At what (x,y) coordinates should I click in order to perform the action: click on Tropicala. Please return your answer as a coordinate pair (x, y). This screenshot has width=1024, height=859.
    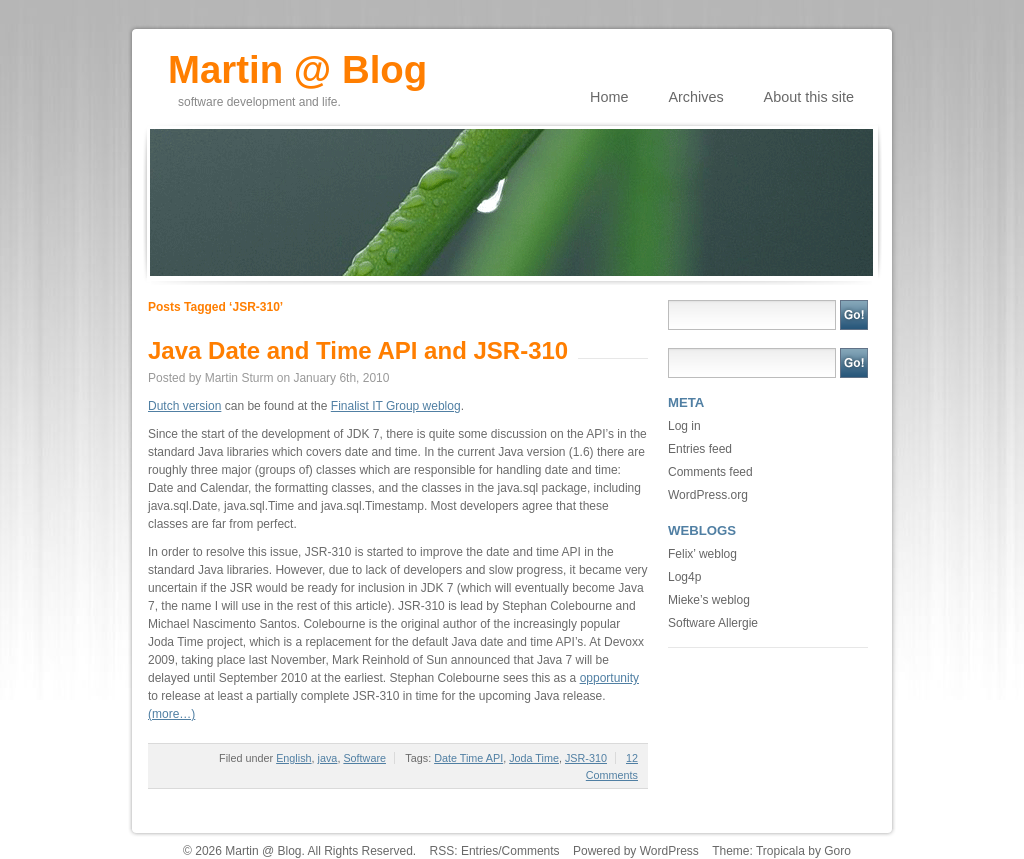
    Looking at the image, I should click on (780, 851).